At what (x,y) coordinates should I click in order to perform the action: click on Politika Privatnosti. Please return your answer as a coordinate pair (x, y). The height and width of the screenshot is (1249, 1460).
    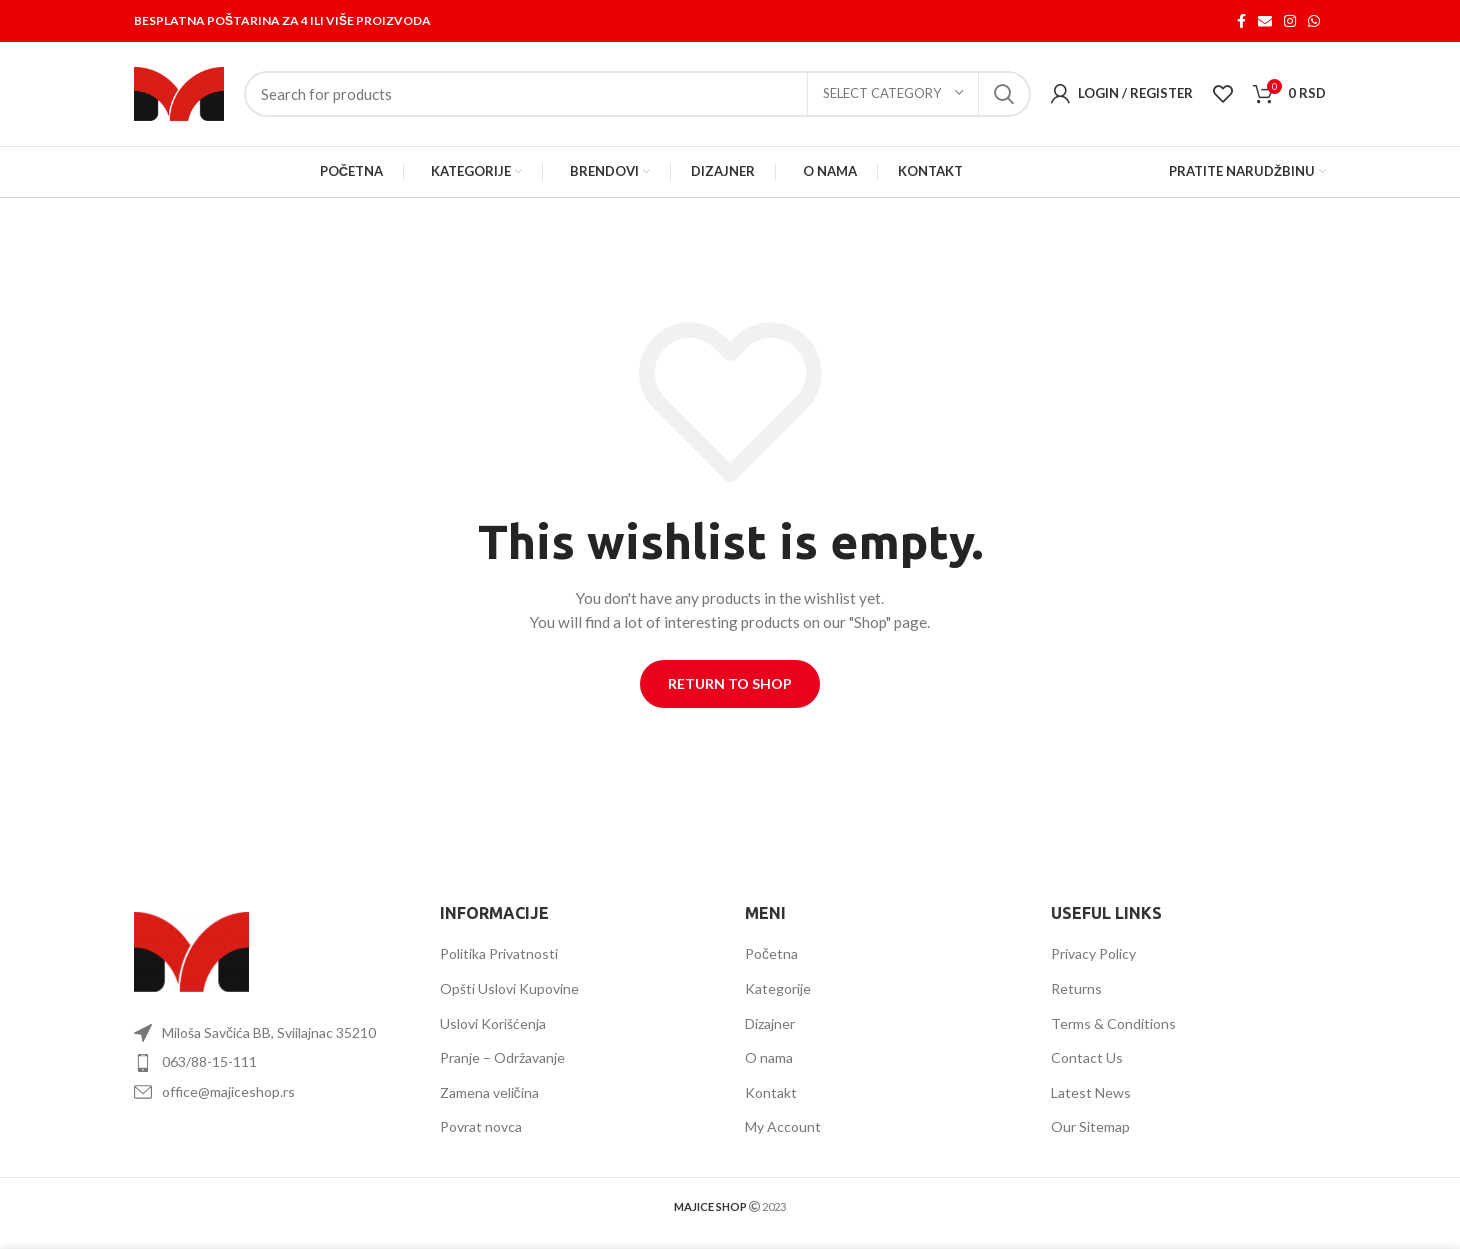
    Looking at the image, I should click on (499, 954).